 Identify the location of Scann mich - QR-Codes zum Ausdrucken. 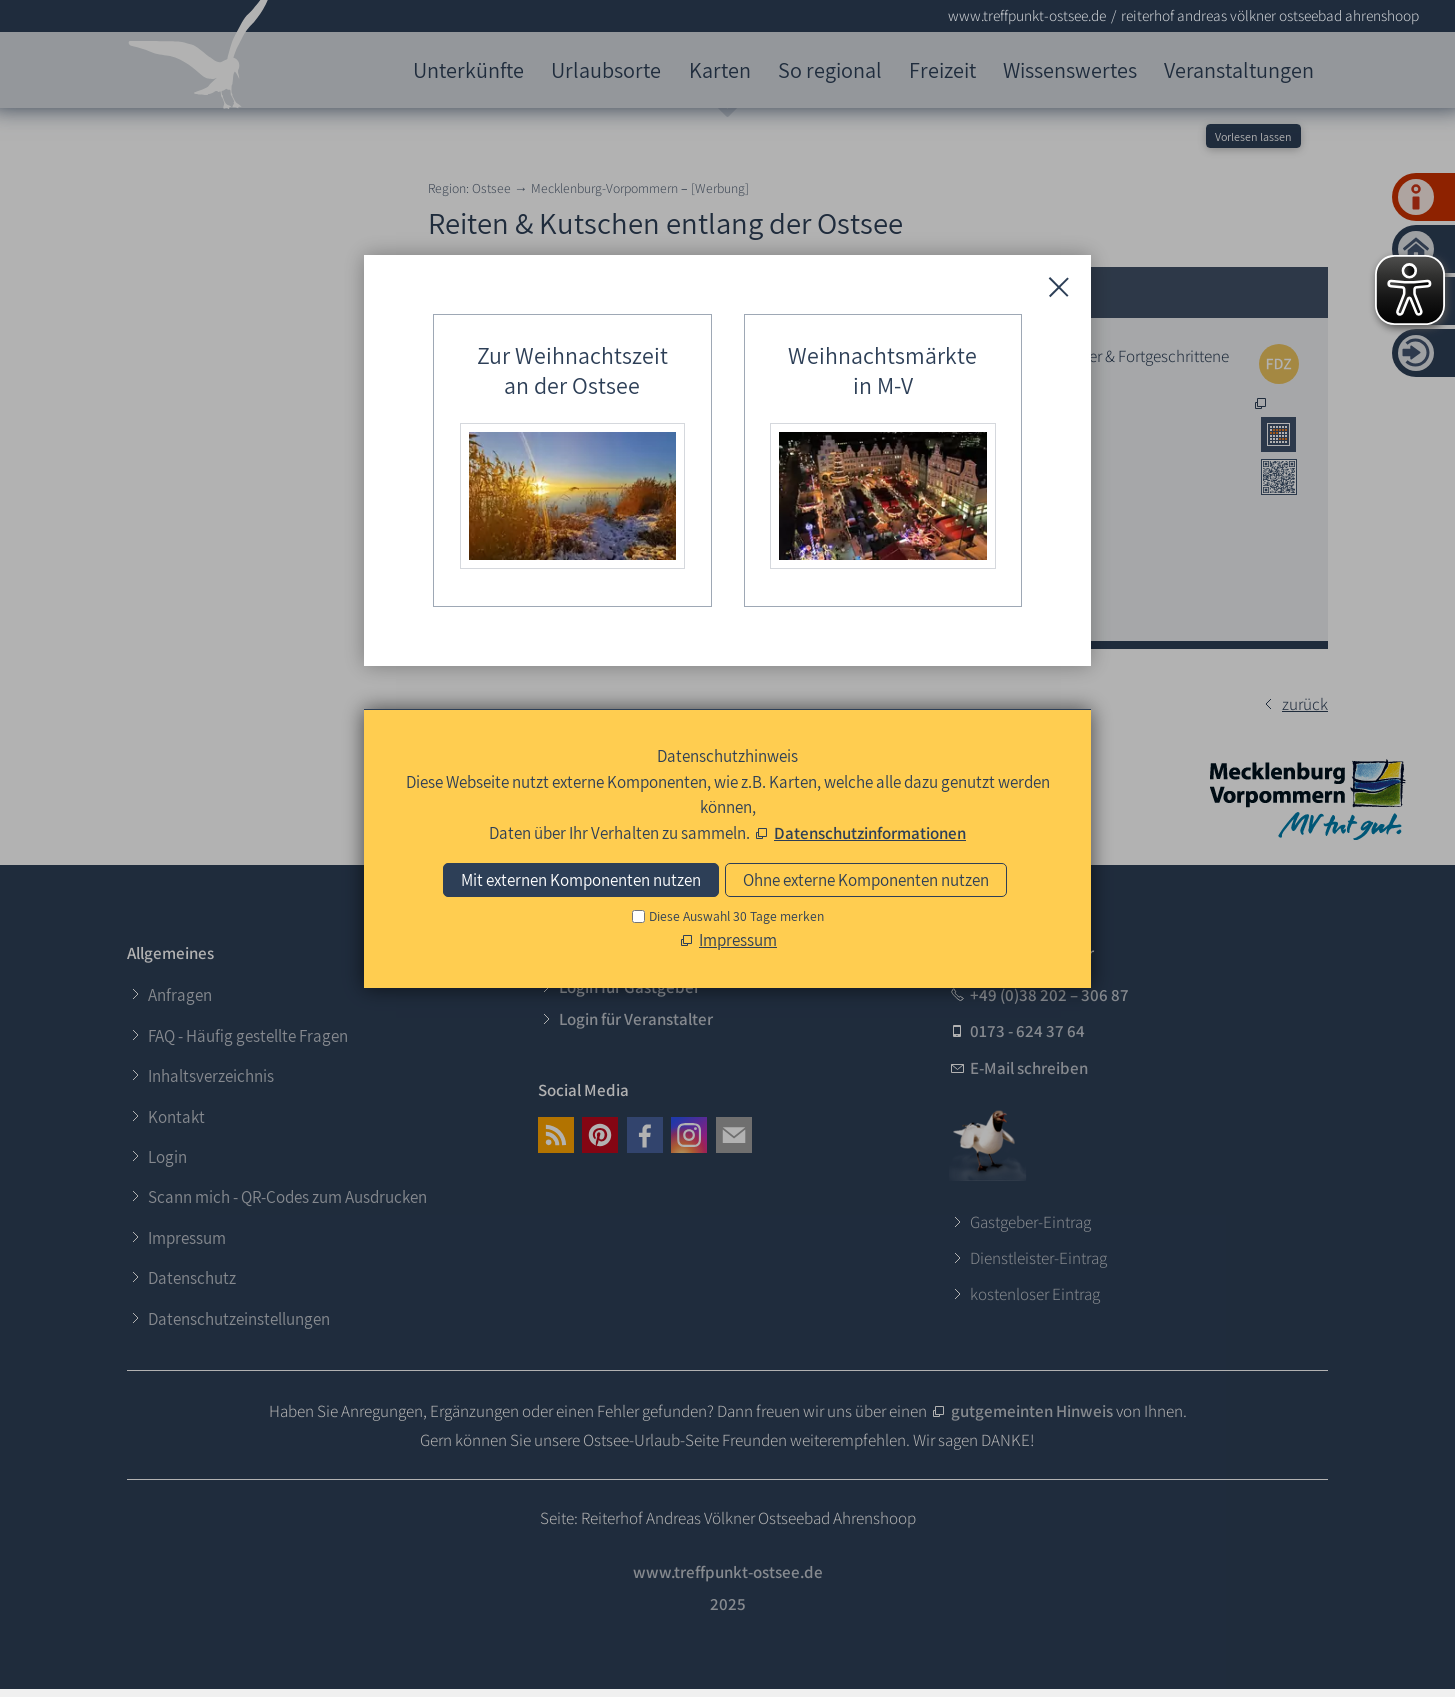
(287, 1197).